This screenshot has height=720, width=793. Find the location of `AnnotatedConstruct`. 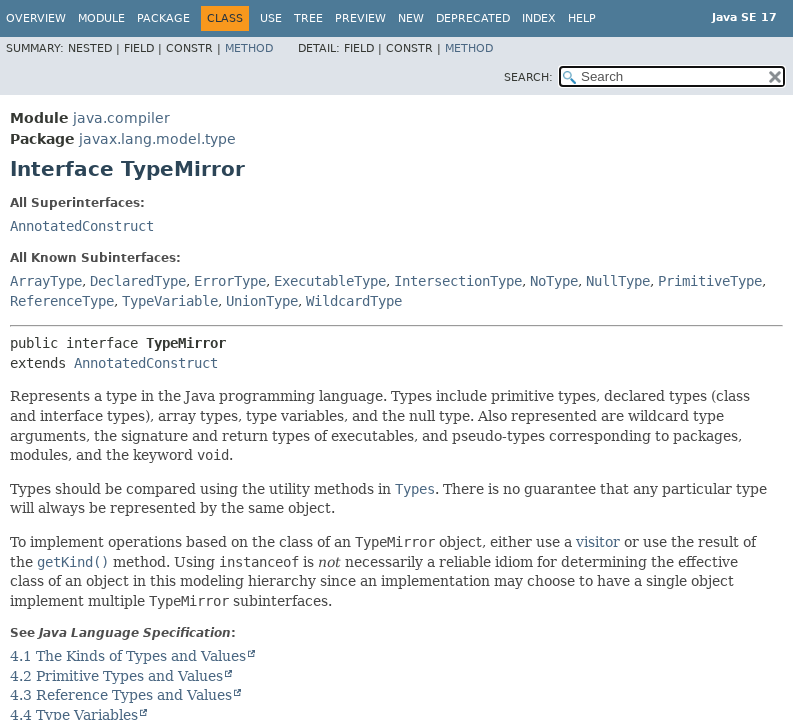

AnnotatedConstruct is located at coordinates (82, 226).